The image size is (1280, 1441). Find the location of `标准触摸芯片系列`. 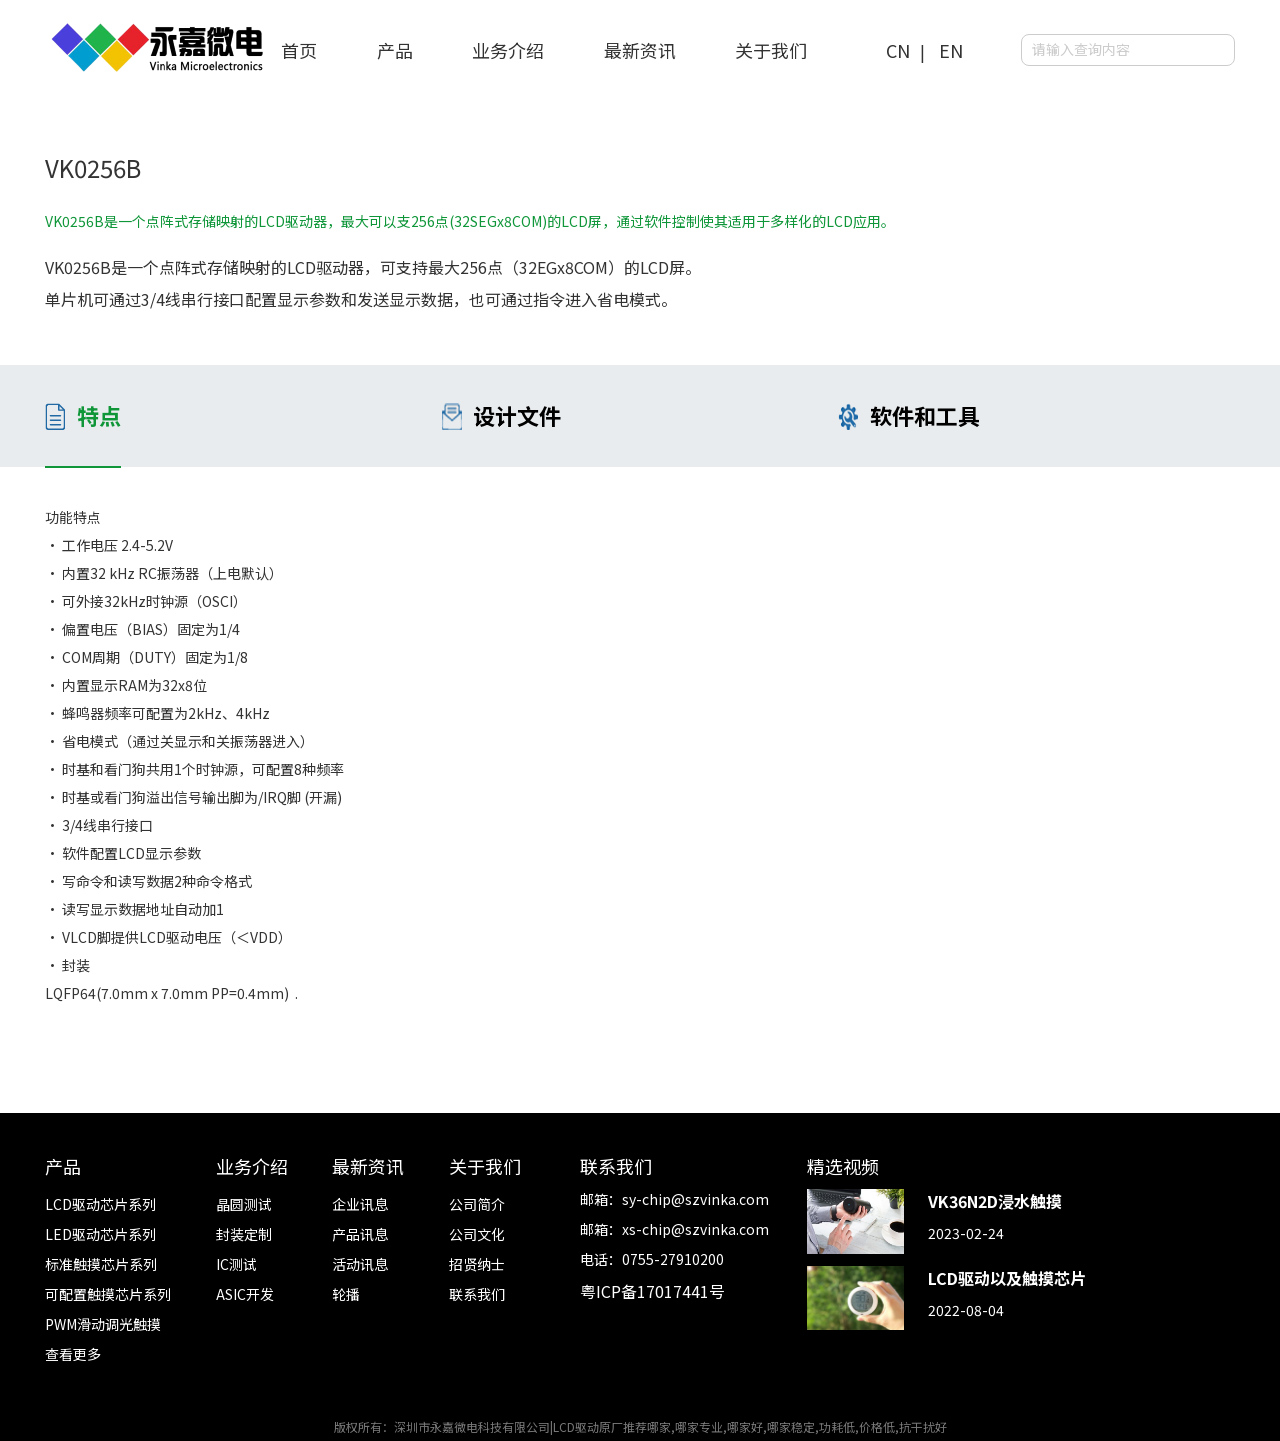

标准触摸芯片系列 is located at coordinates (101, 1264).